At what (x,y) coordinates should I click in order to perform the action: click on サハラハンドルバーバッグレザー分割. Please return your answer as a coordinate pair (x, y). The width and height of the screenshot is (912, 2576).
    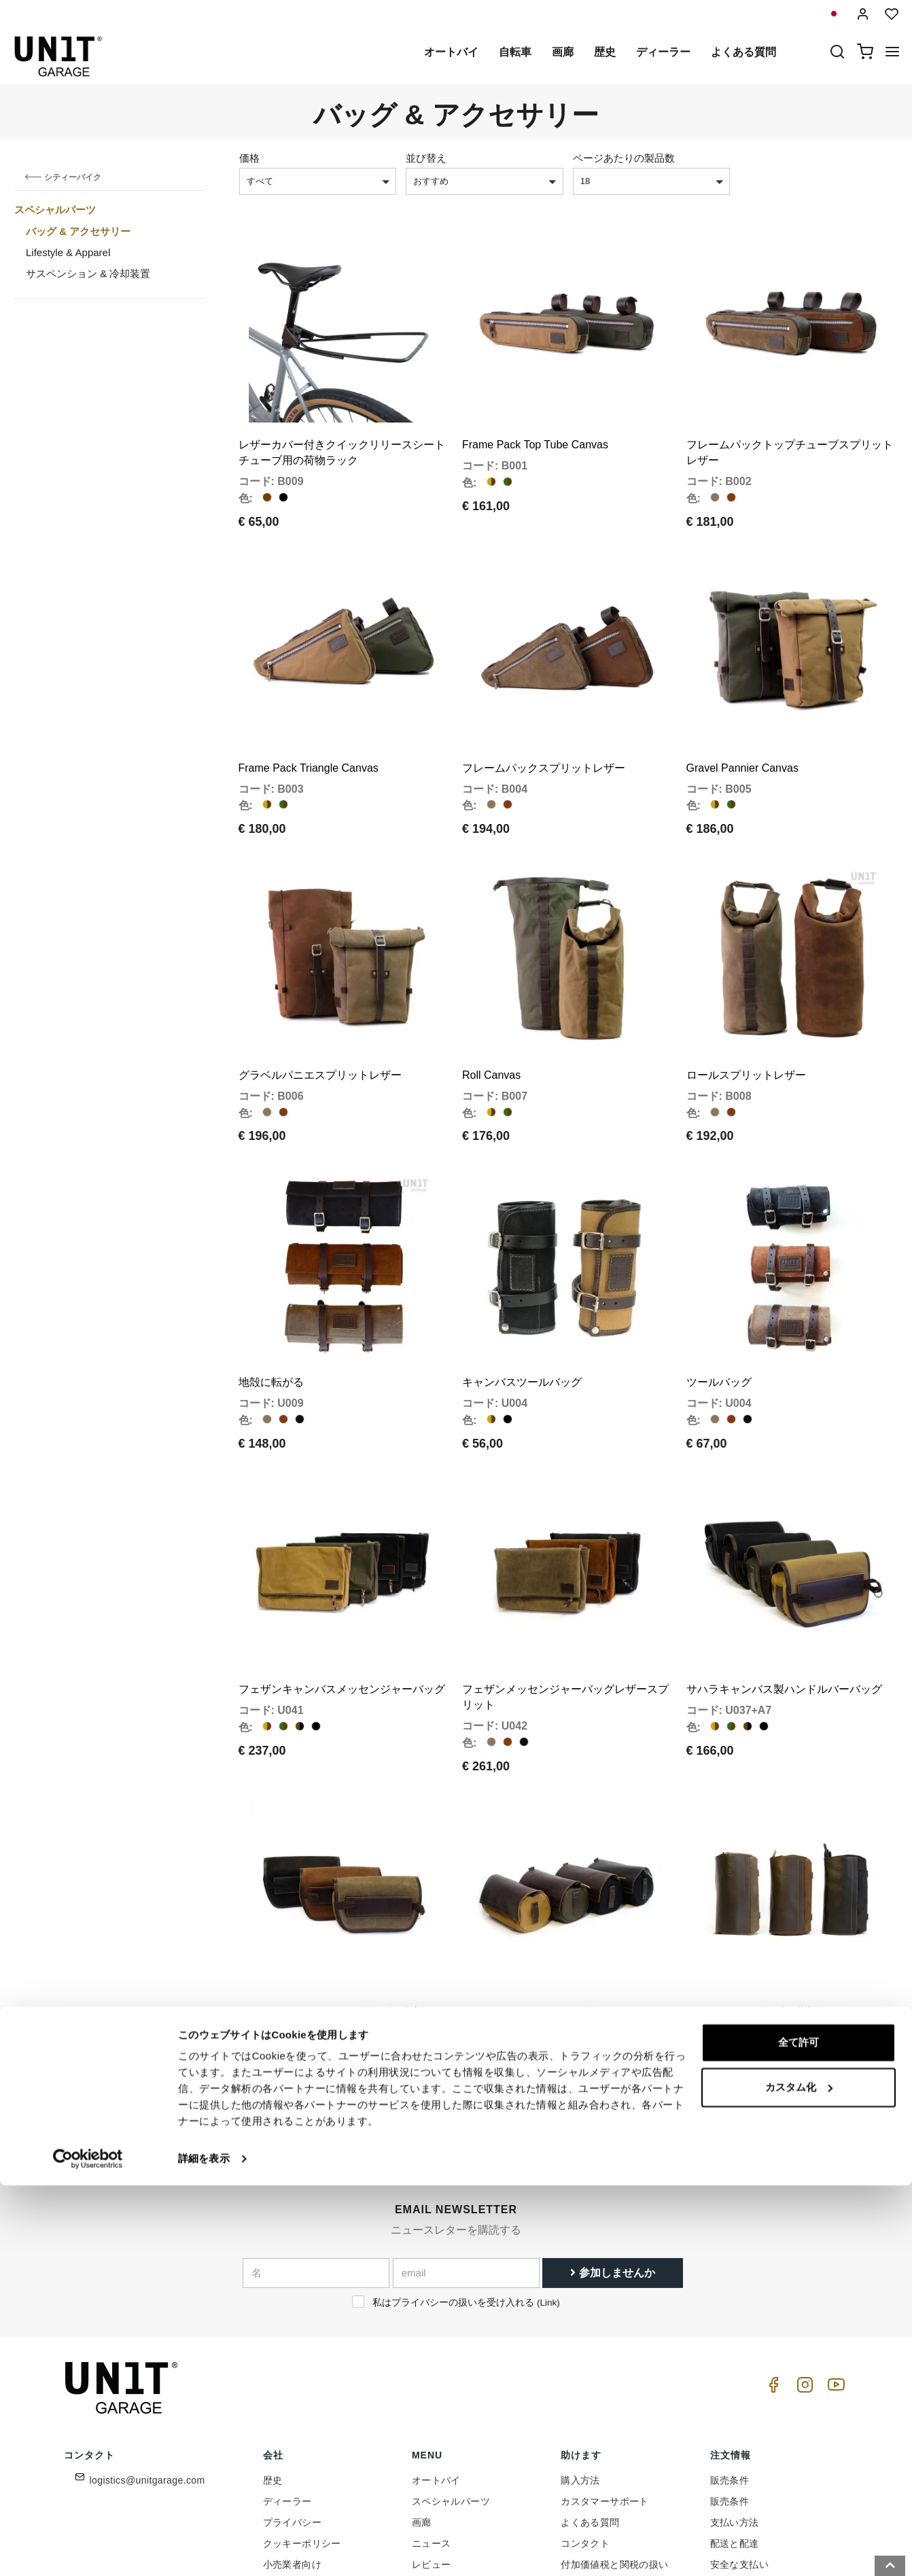
    Looking at the image, I should click on (331, 1885).